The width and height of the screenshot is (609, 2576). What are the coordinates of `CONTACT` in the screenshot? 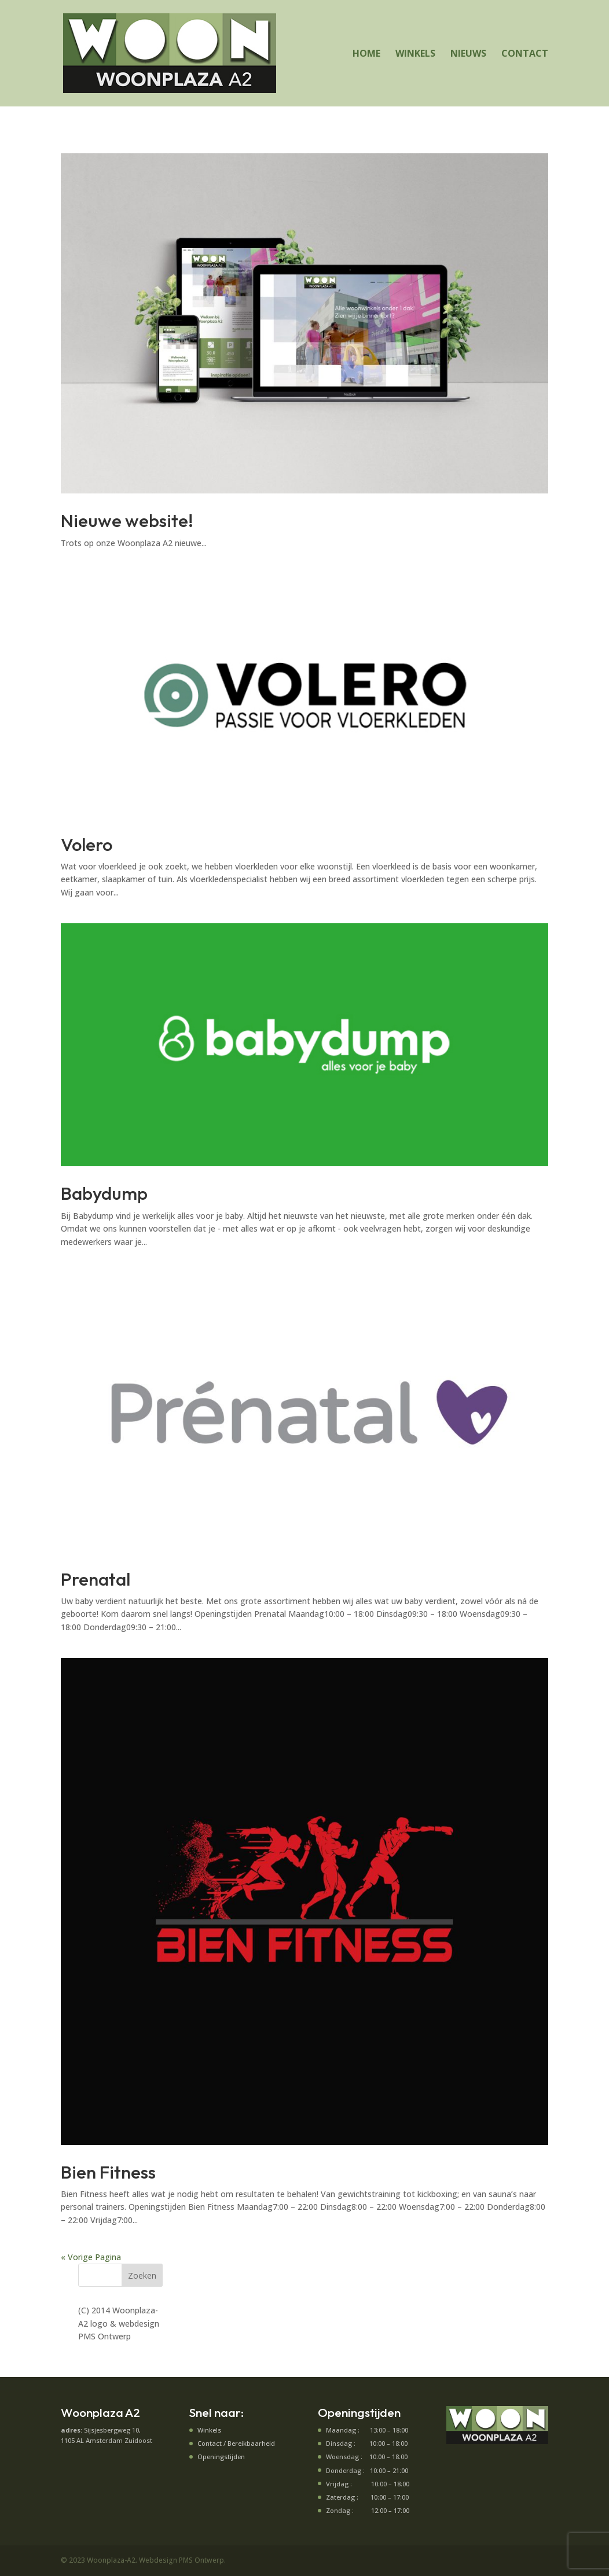 It's located at (524, 54).